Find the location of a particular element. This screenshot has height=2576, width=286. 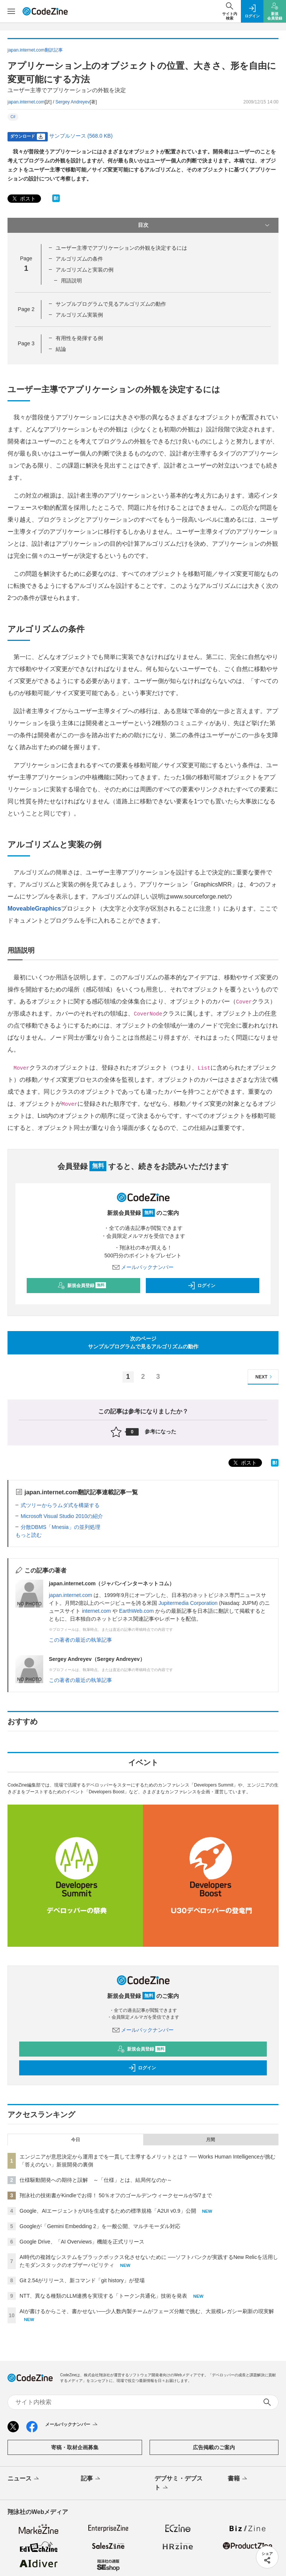

月間 is located at coordinates (210, 2139).